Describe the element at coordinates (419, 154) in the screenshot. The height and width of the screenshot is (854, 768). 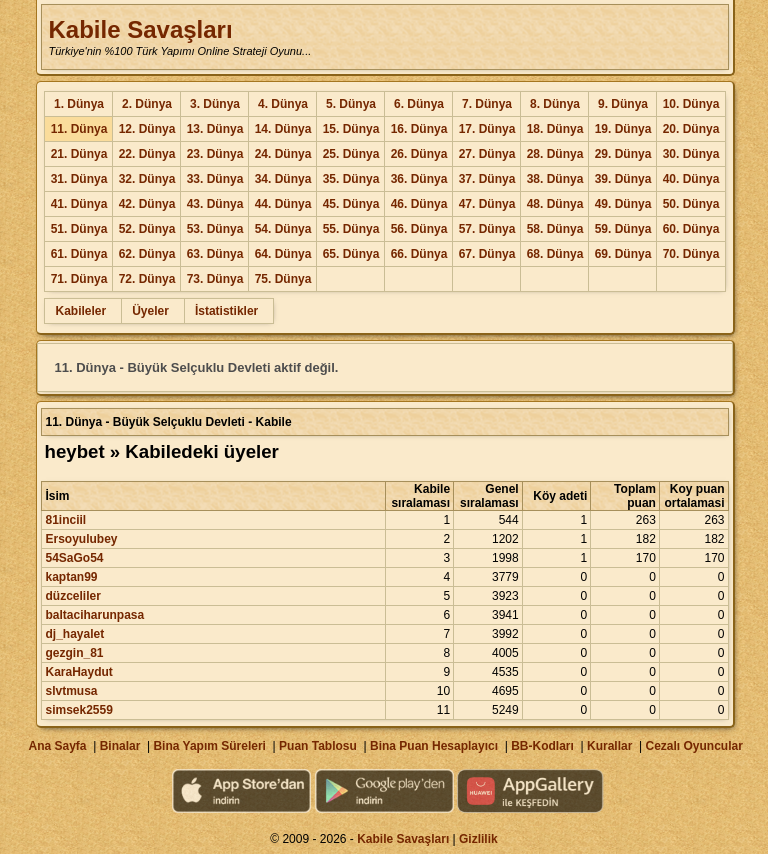
I see `26. Dünya` at that location.